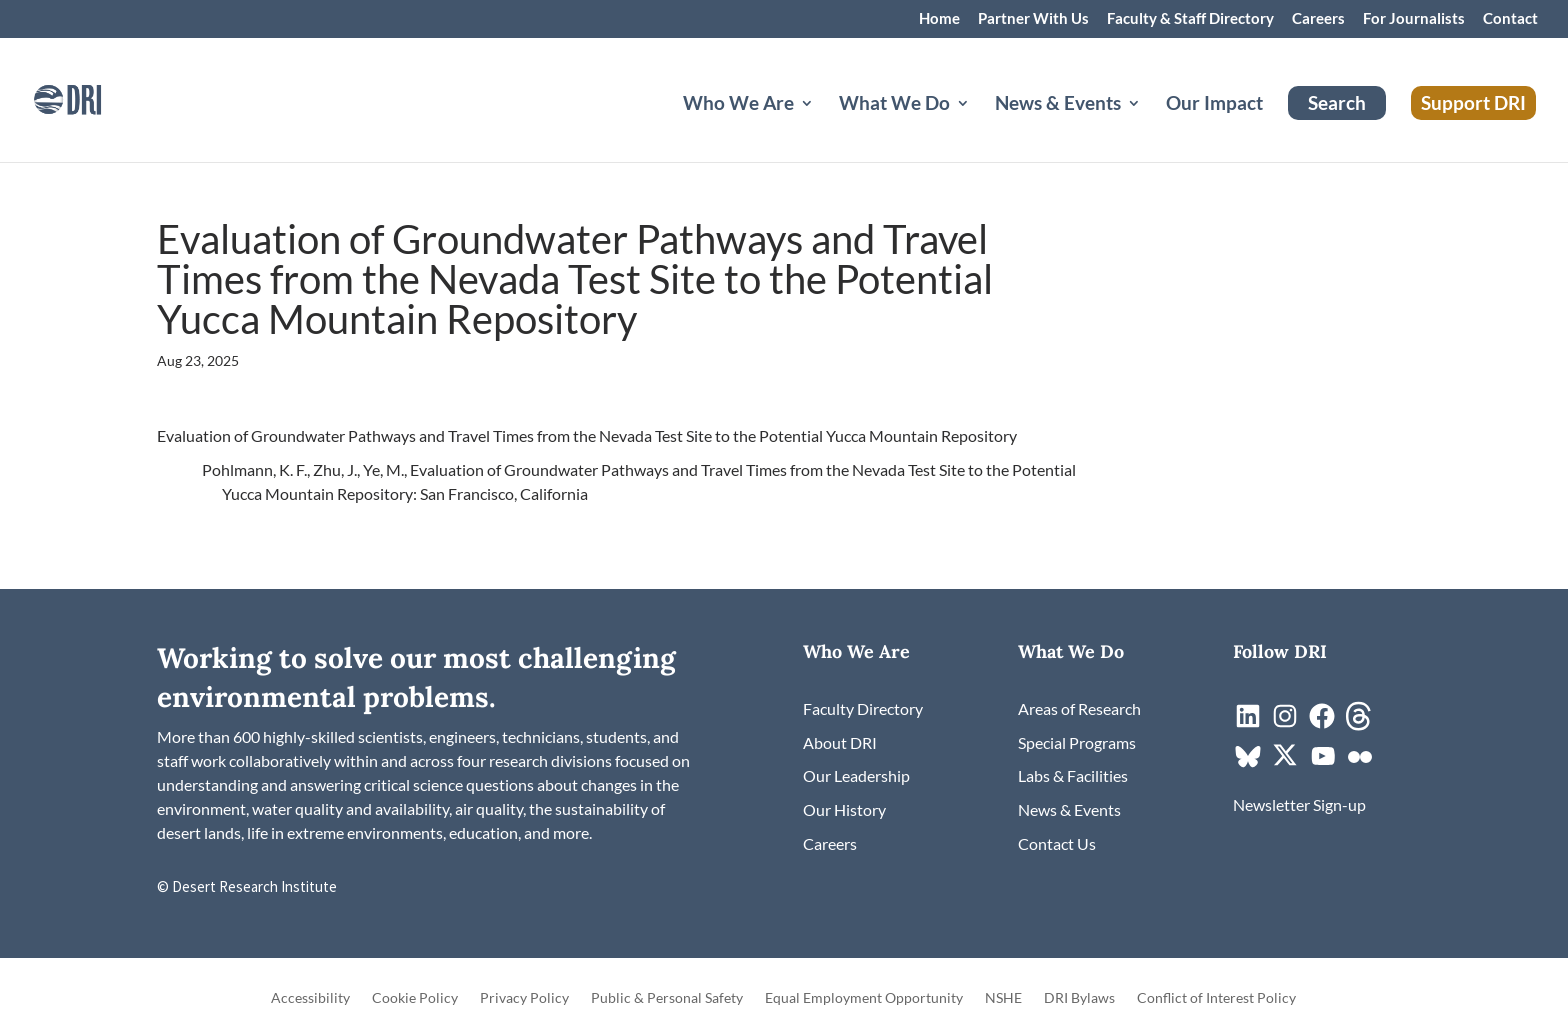 The width and height of the screenshot is (1568, 1034). I want to click on Search [link], so click(1337, 102).